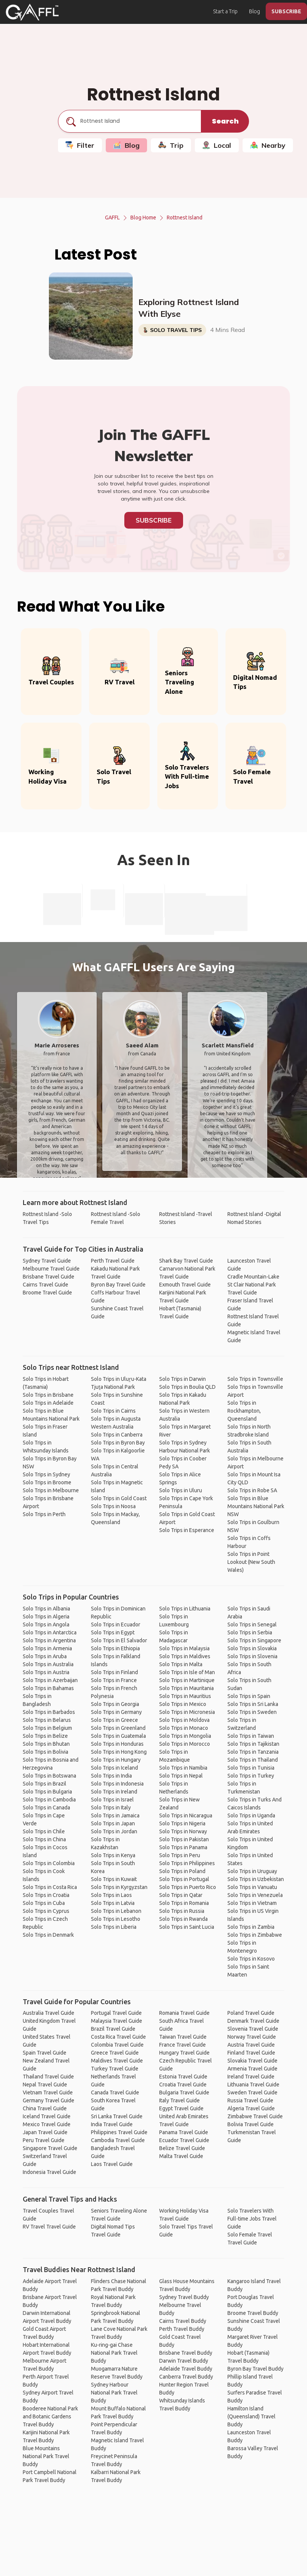 The width and height of the screenshot is (307, 2576). Describe the element at coordinates (255, 1506) in the screenshot. I see `Solo Trips in Blue Mountains National Park NSW` at that location.